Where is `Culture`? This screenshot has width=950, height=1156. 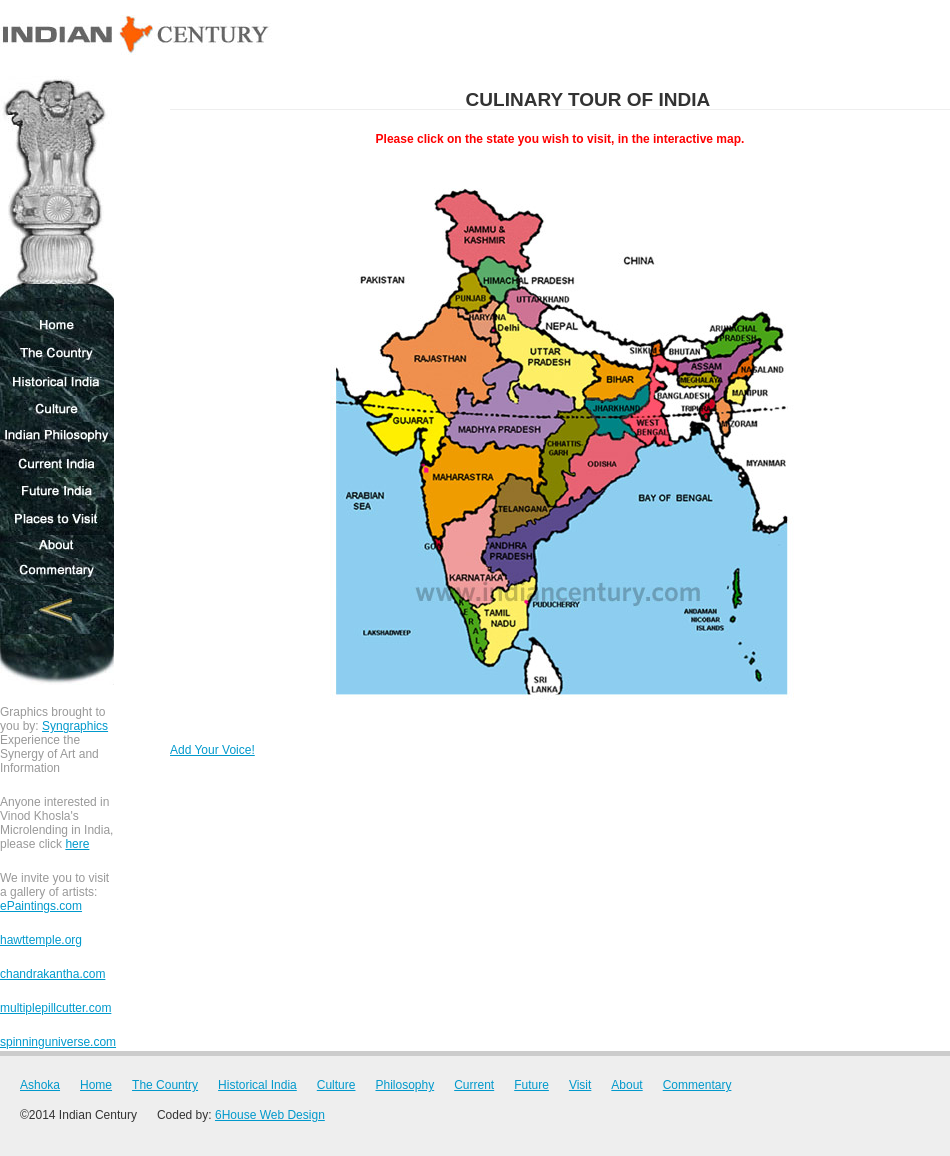
Culture is located at coordinates (57, 409).